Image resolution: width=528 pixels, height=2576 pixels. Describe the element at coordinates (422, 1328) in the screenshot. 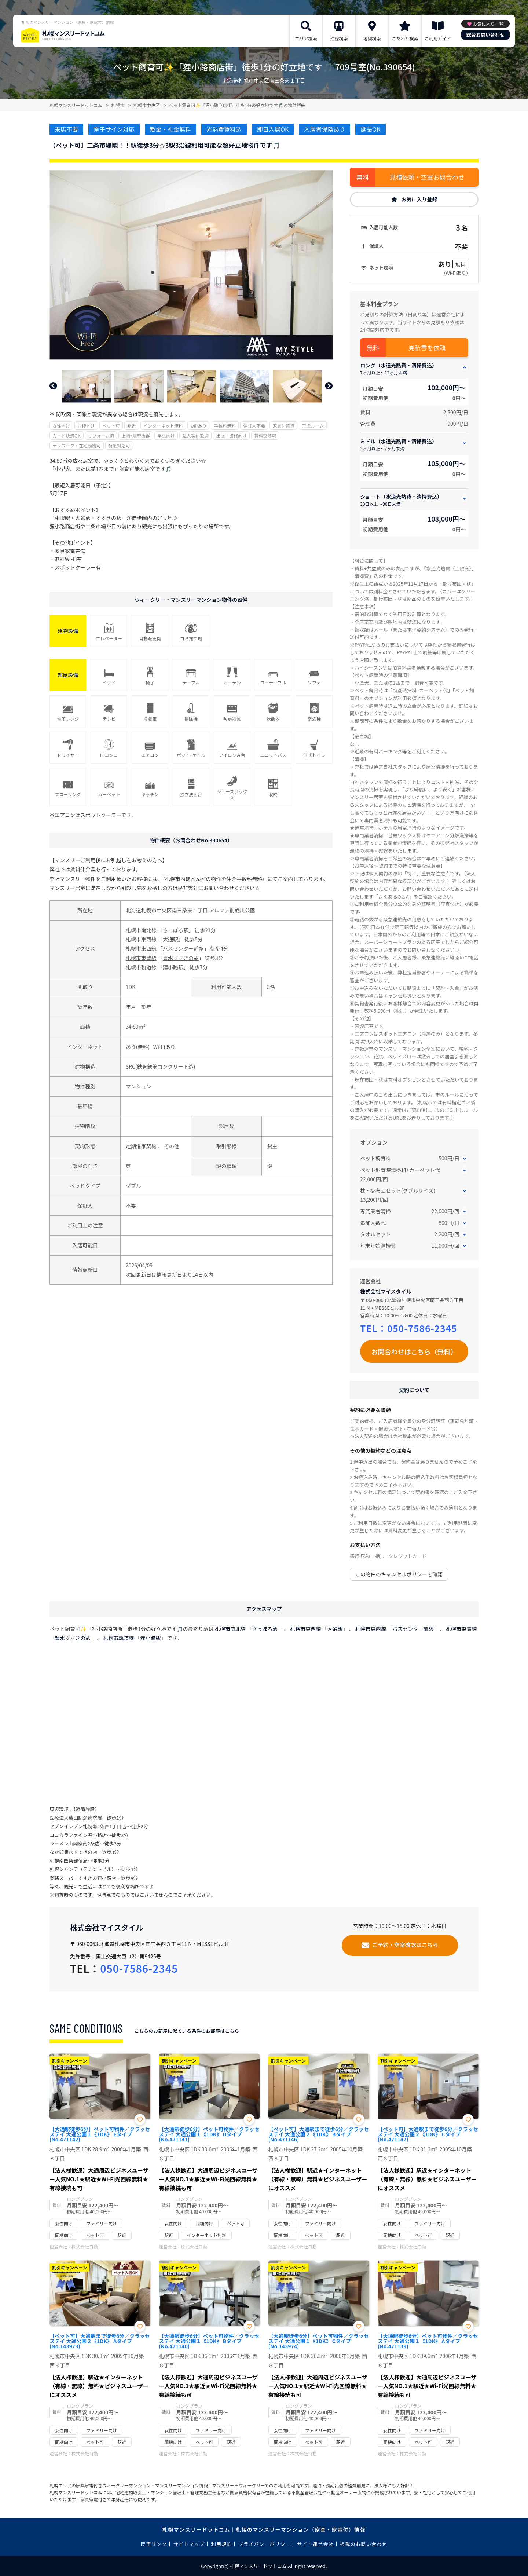

I see `050-7586-2345` at that location.